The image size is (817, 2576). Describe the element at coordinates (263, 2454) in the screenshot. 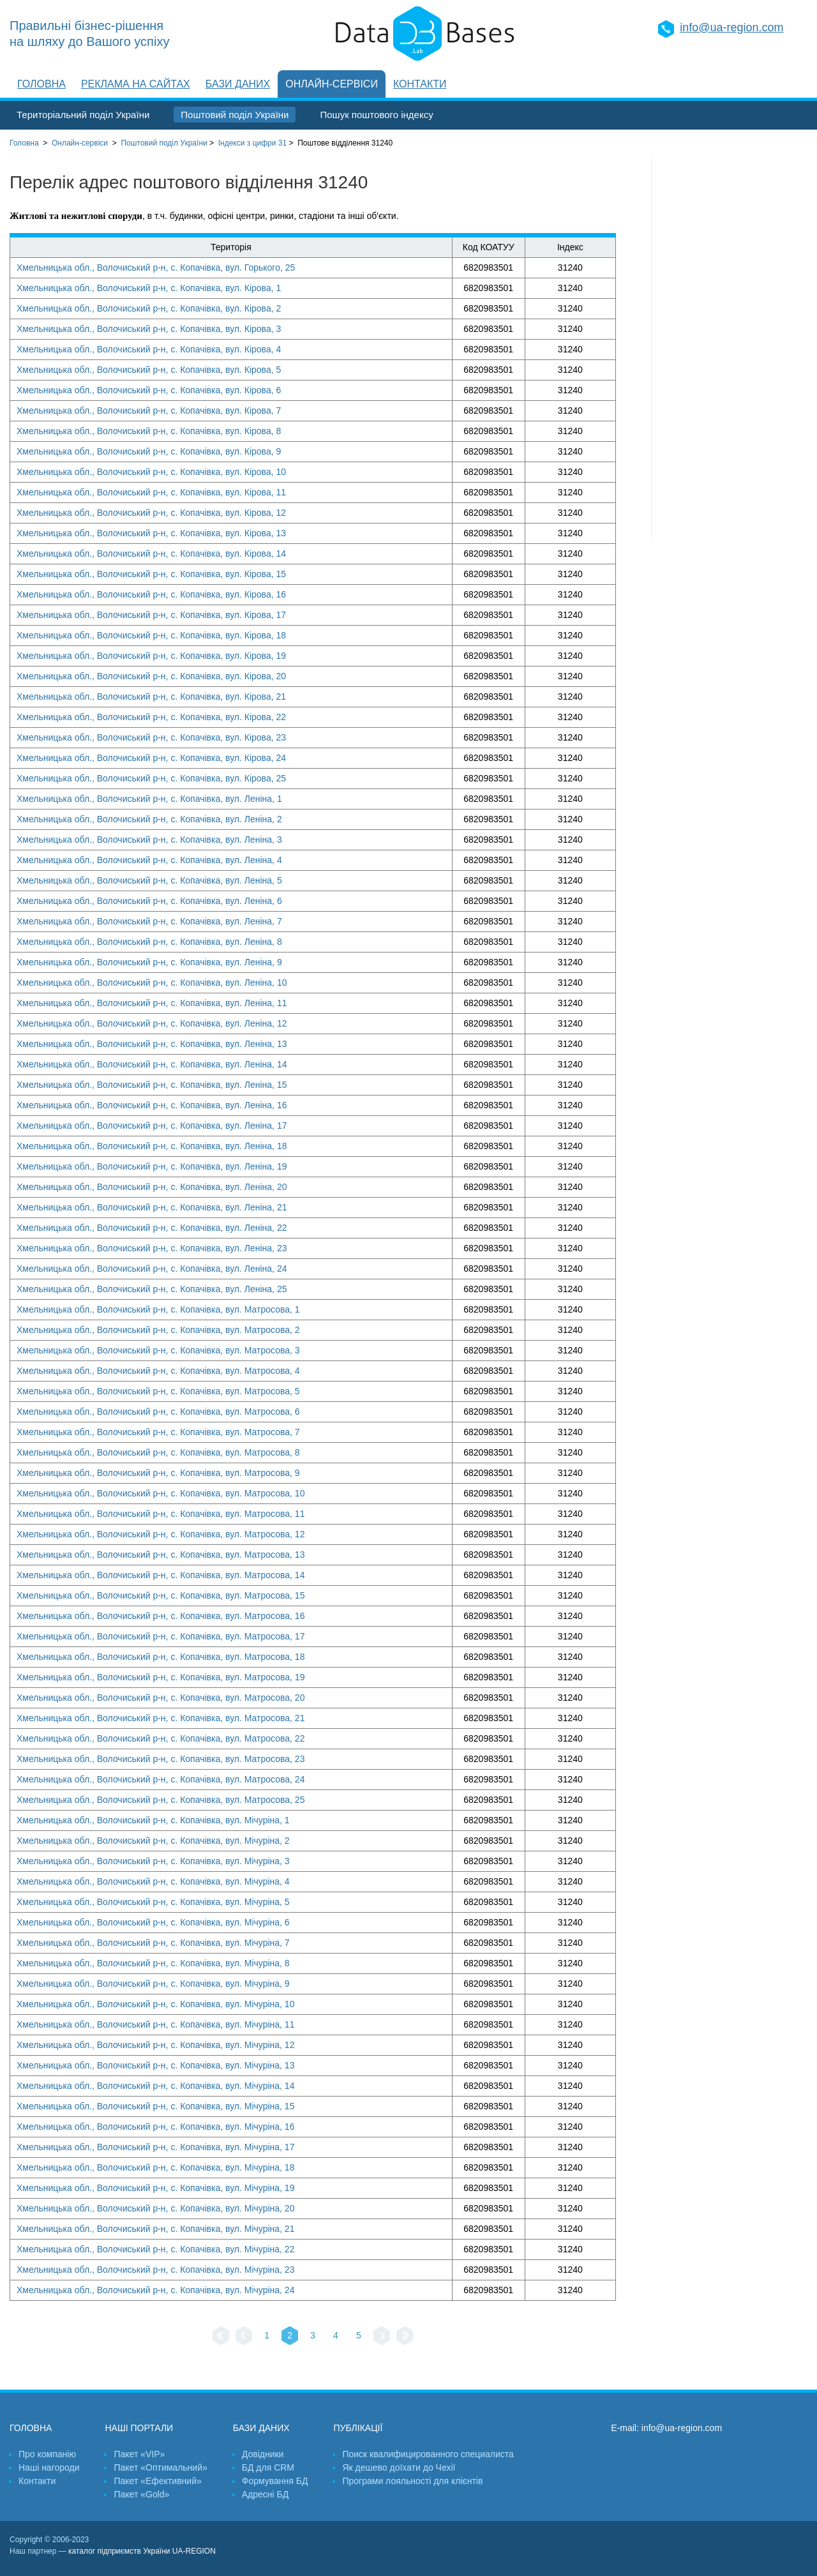

I see `Довідники` at that location.